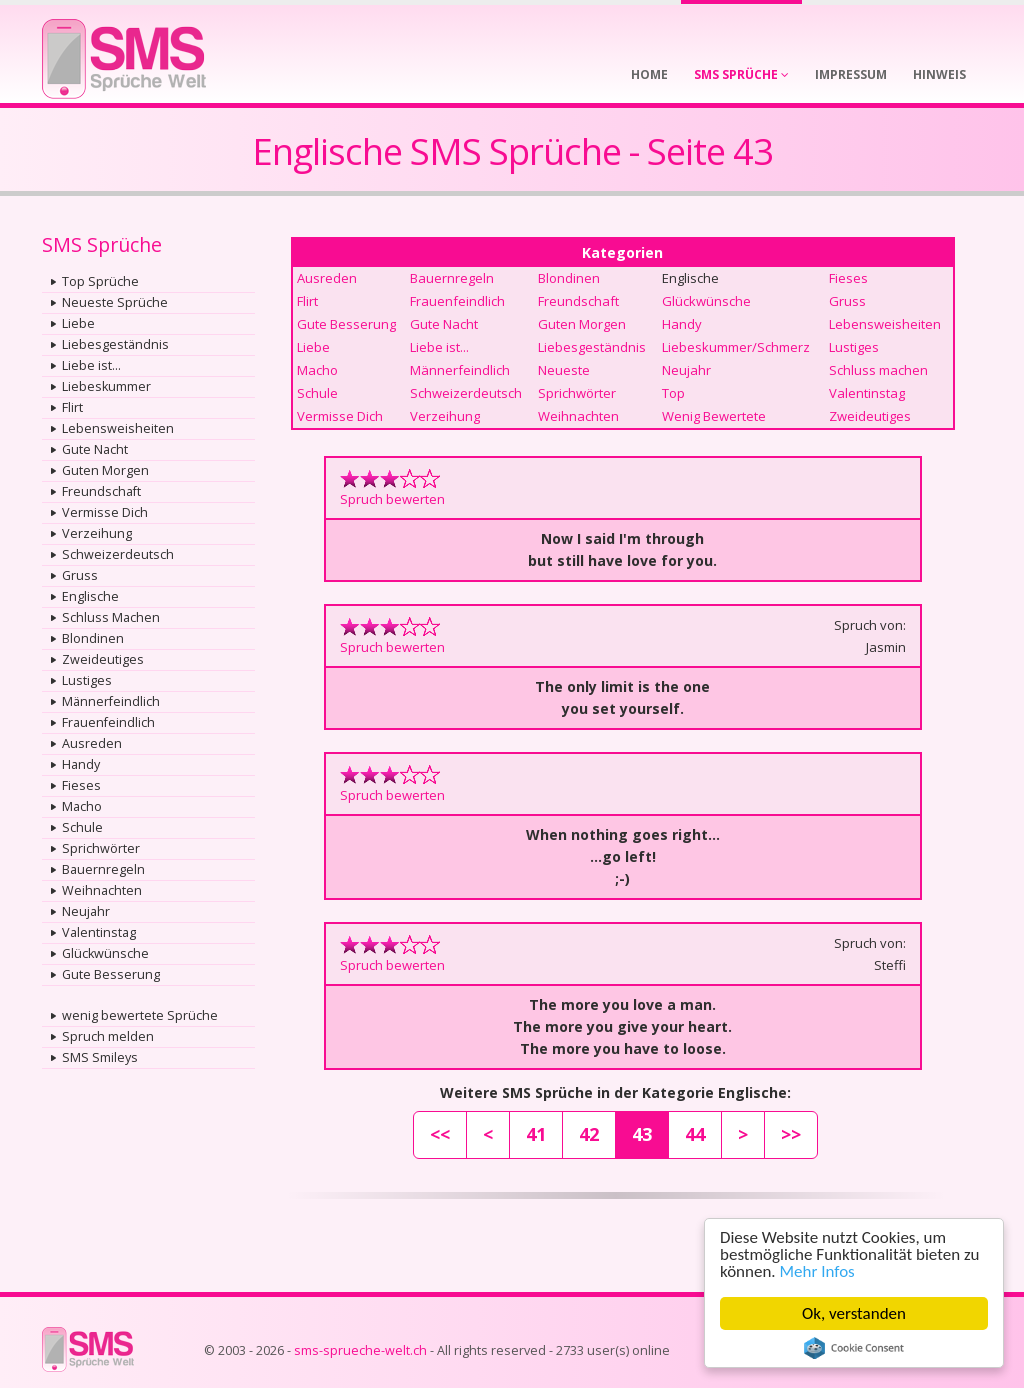  What do you see at coordinates (86, 911) in the screenshot?
I see `Neujahr` at bounding box center [86, 911].